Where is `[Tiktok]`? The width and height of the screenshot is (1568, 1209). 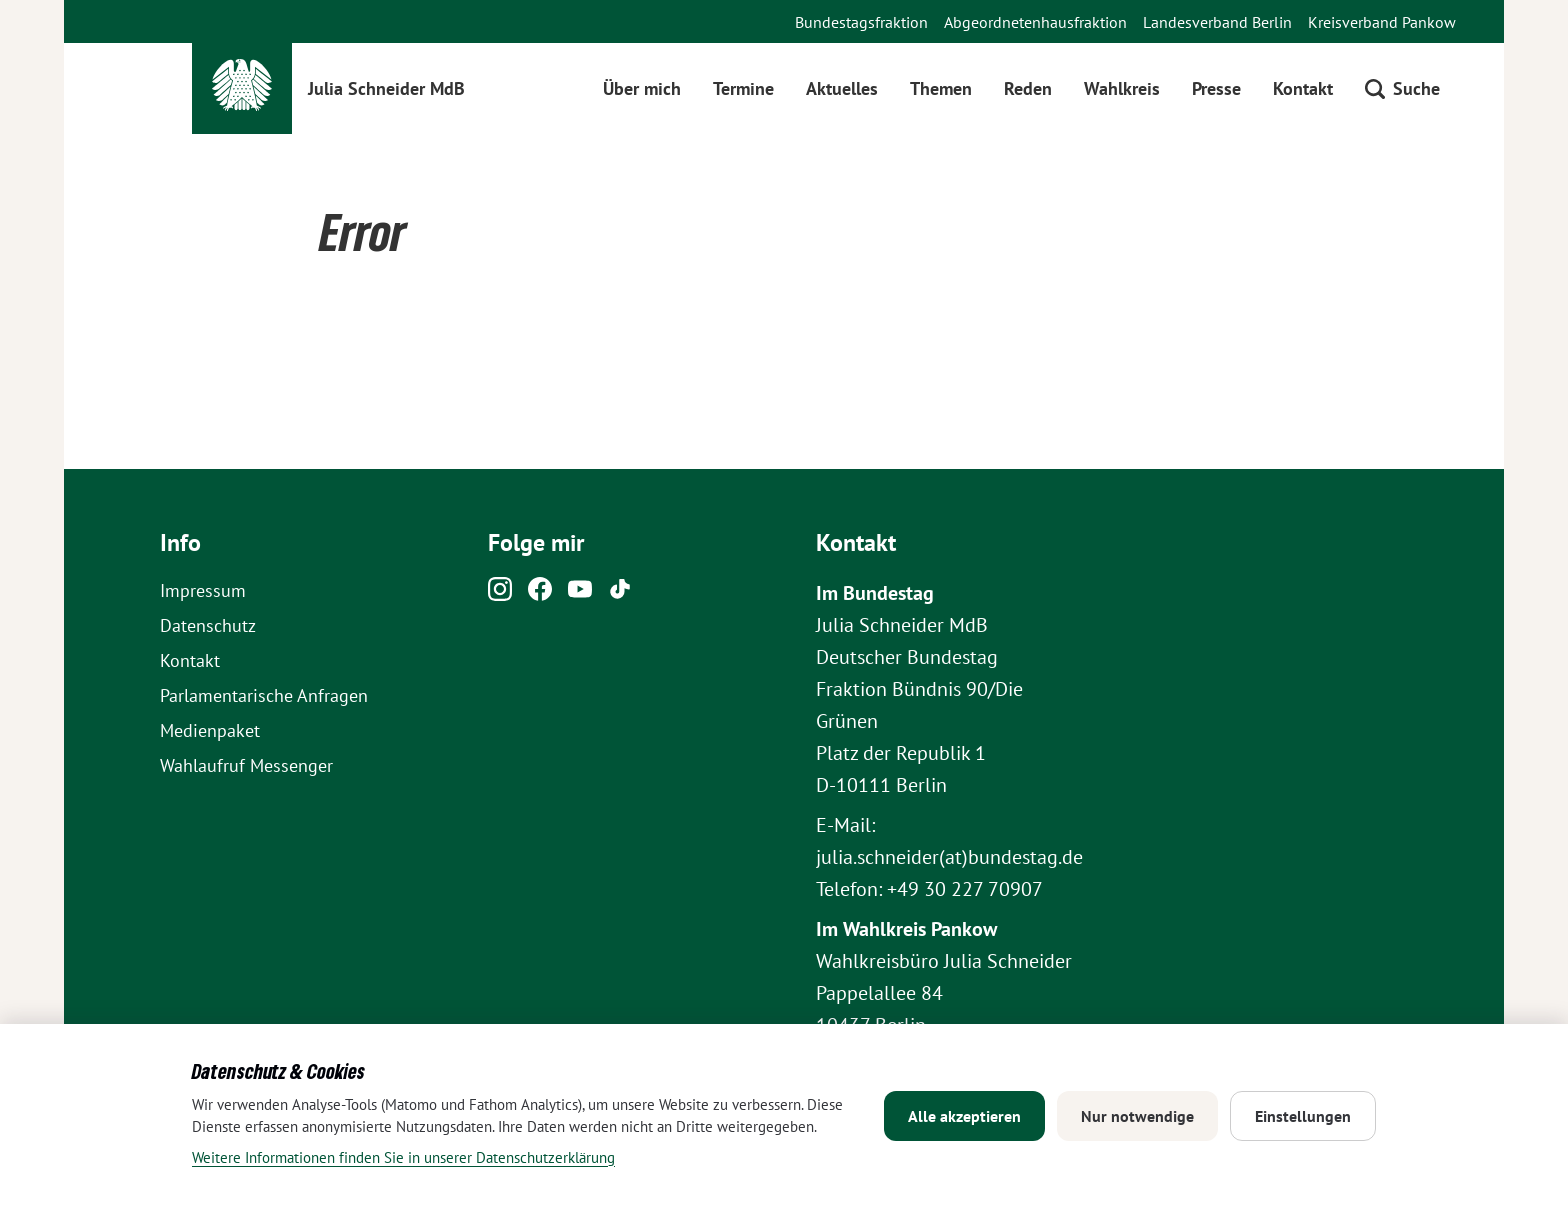 [Tiktok] is located at coordinates (620, 594).